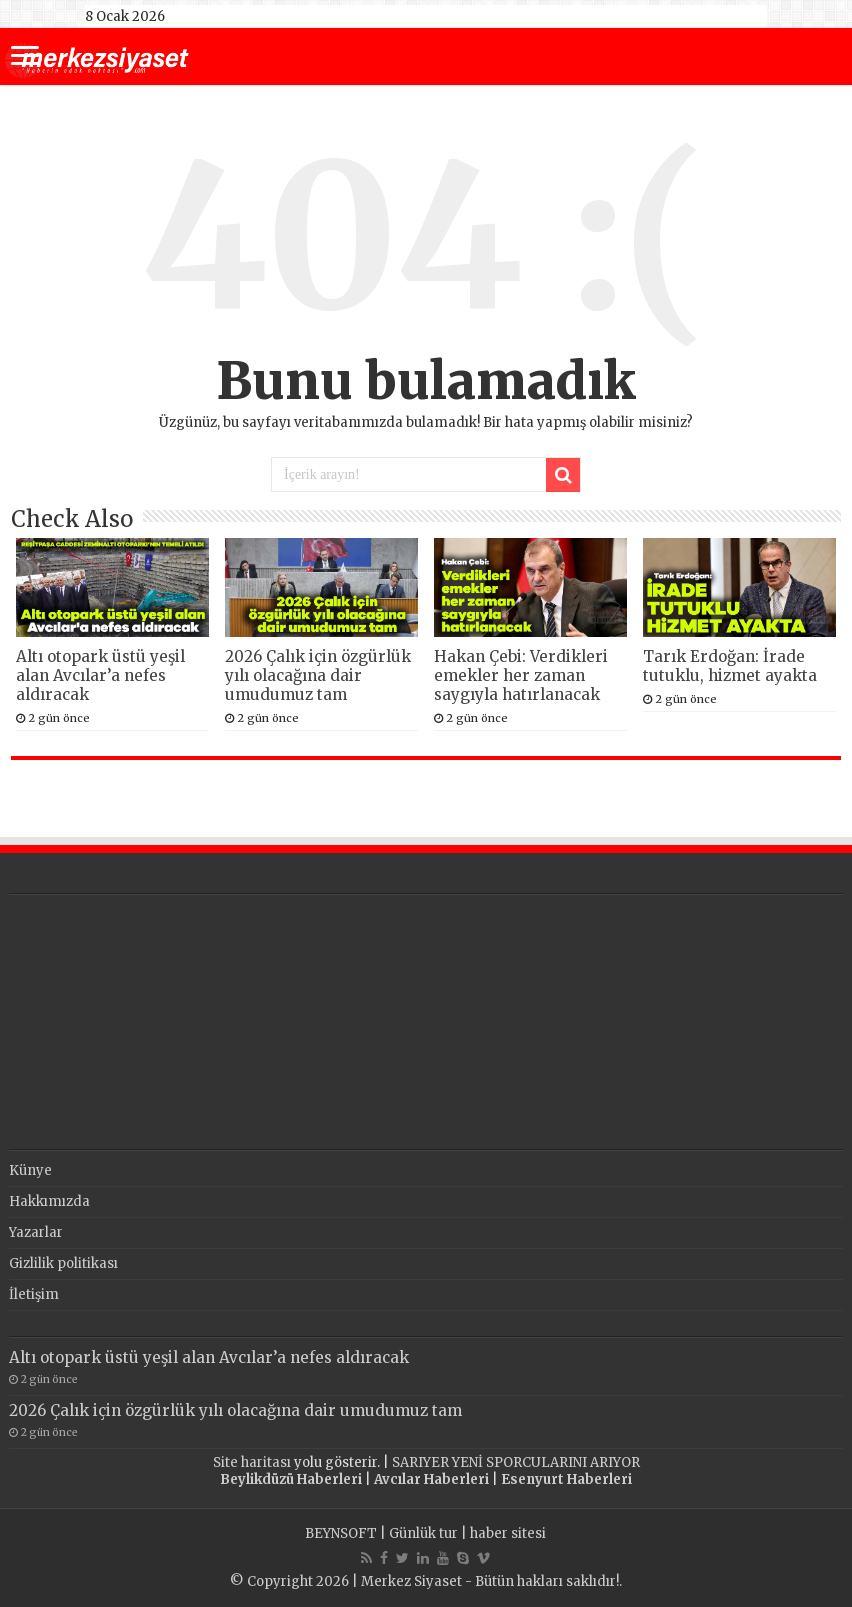 This screenshot has height=1607, width=852. Describe the element at coordinates (431, 1479) in the screenshot. I see `Avcılar Haberleri` at that location.